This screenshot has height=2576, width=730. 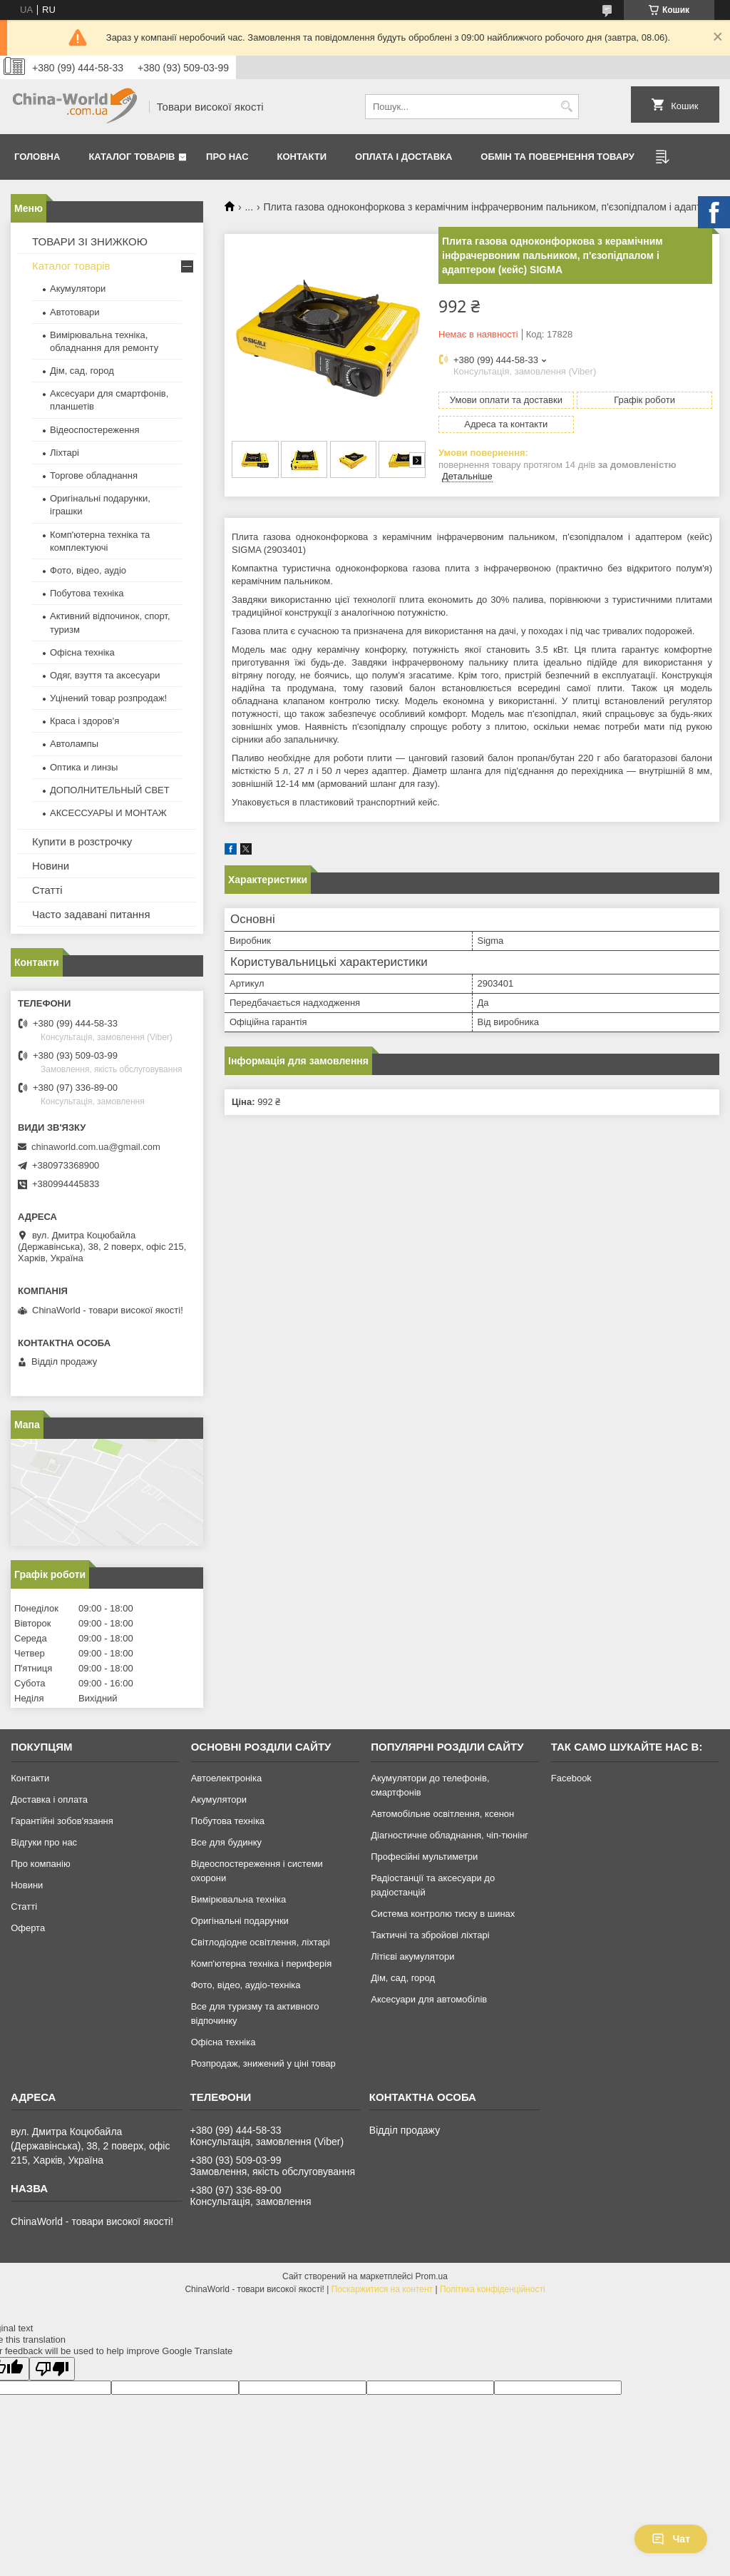 What do you see at coordinates (47, 890) in the screenshot?
I see `Статті` at bounding box center [47, 890].